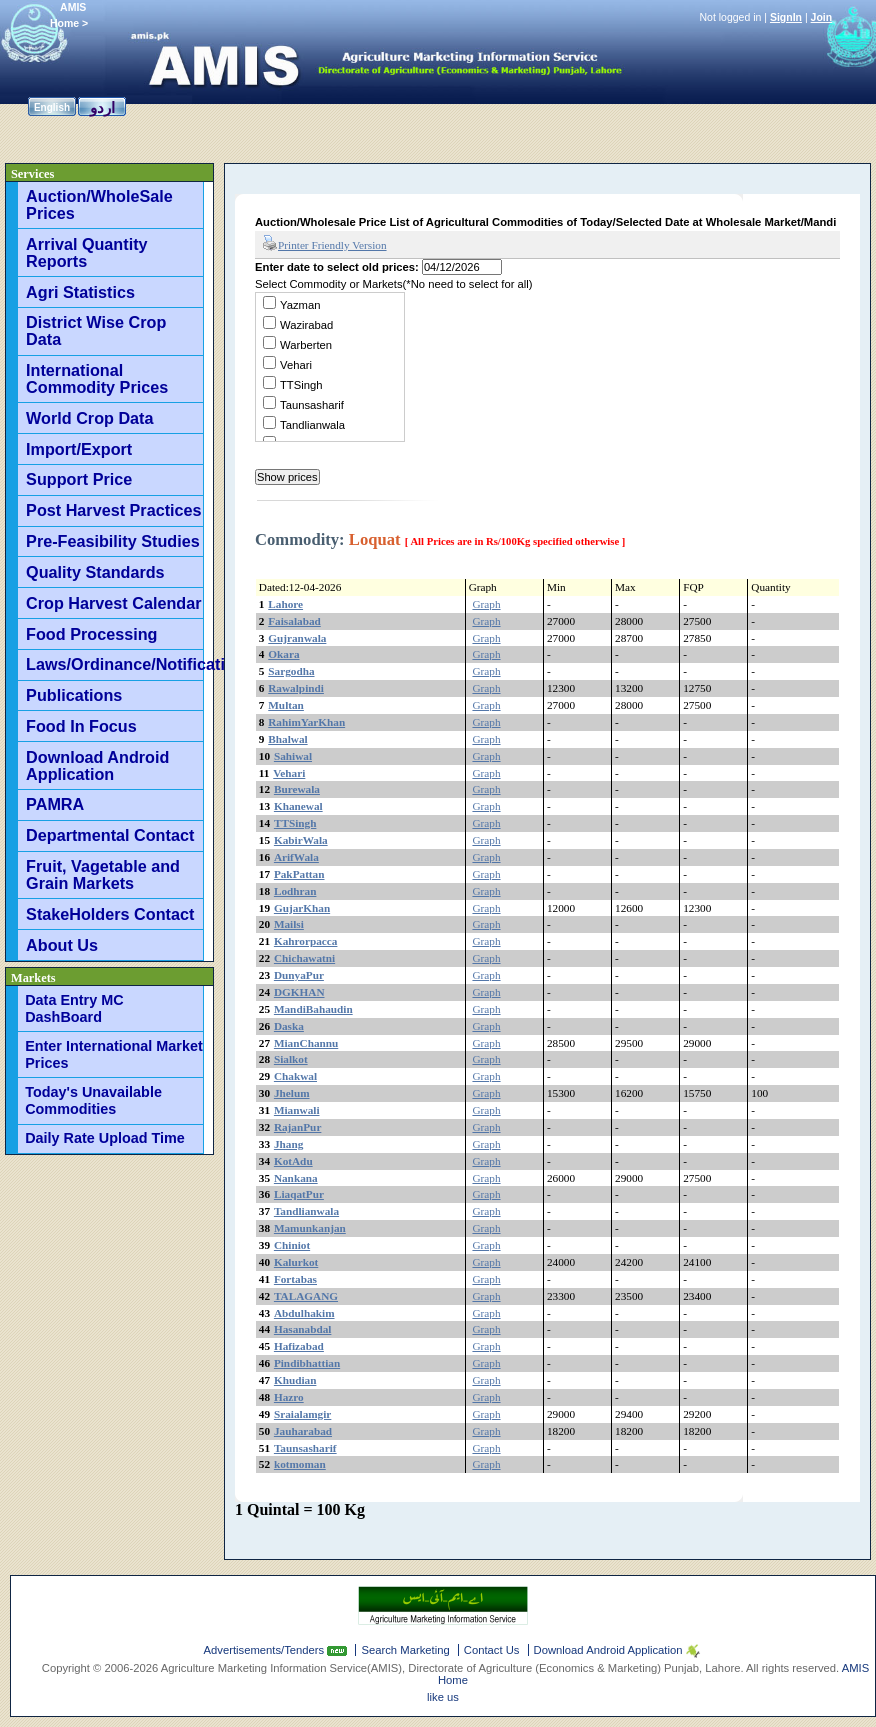 The height and width of the screenshot is (1727, 876). What do you see at coordinates (93, 1100) in the screenshot?
I see `Today's Unavailable Commodities` at bounding box center [93, 1100].